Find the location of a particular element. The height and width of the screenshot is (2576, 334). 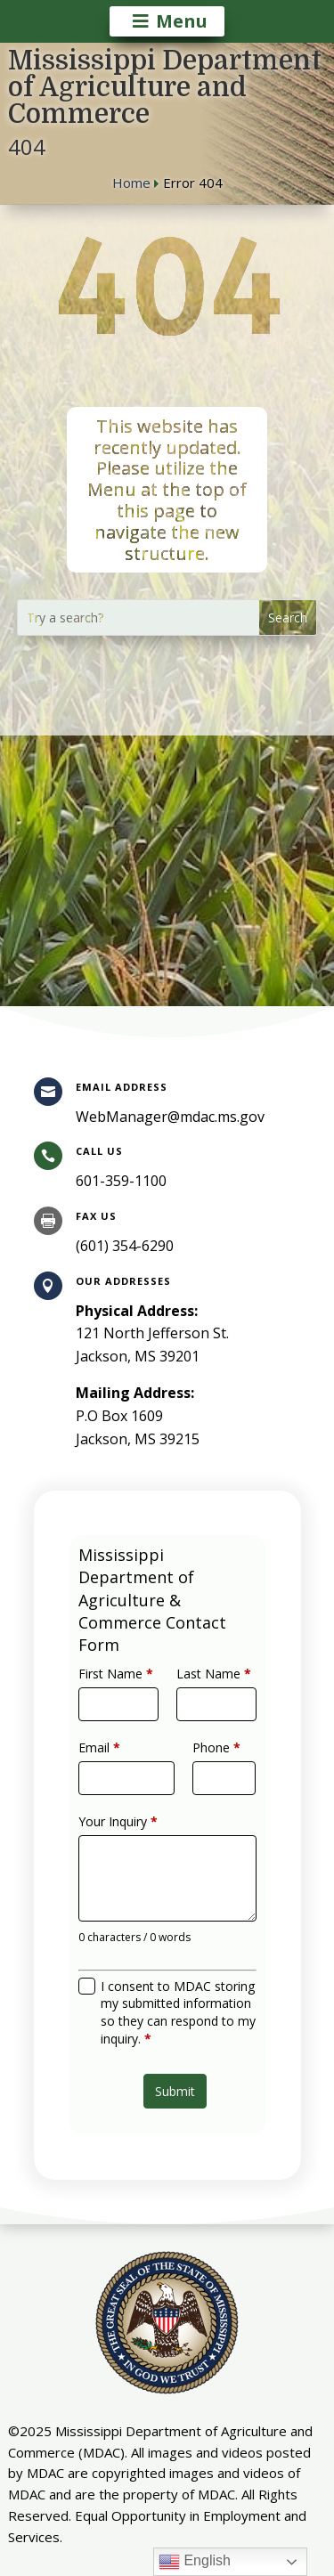

Email is located at coordinates (111, 1763).